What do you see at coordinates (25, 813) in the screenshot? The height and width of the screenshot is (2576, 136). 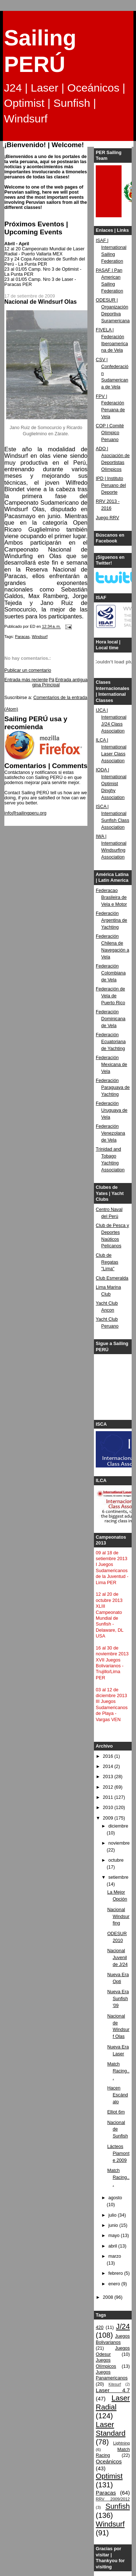 I see `info@sailingperu.org` at bounding box center [25, 813].